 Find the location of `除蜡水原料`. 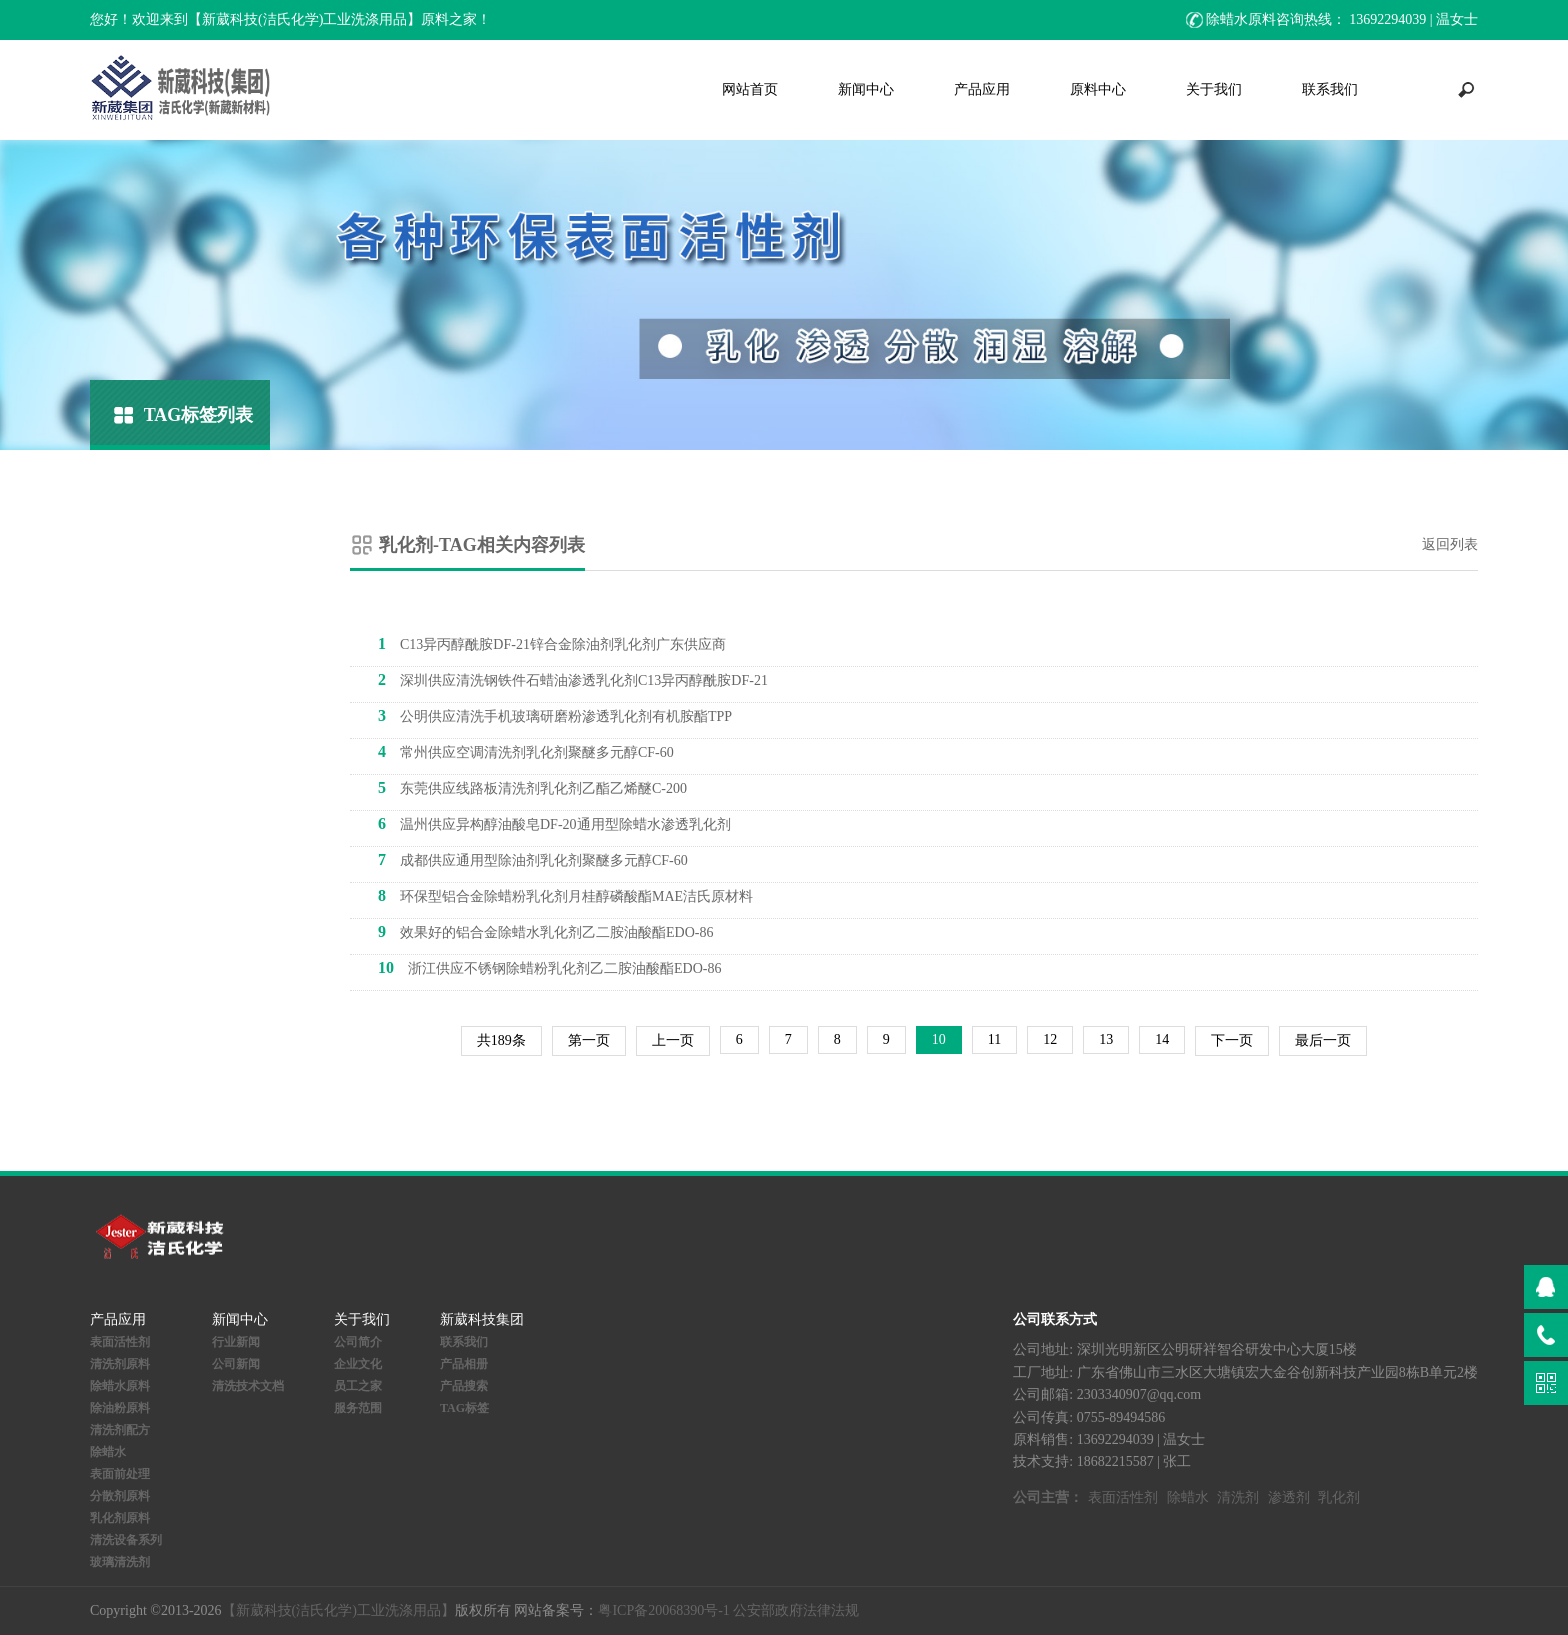

除蜡水原料 is located at coordinates (120, 1386).